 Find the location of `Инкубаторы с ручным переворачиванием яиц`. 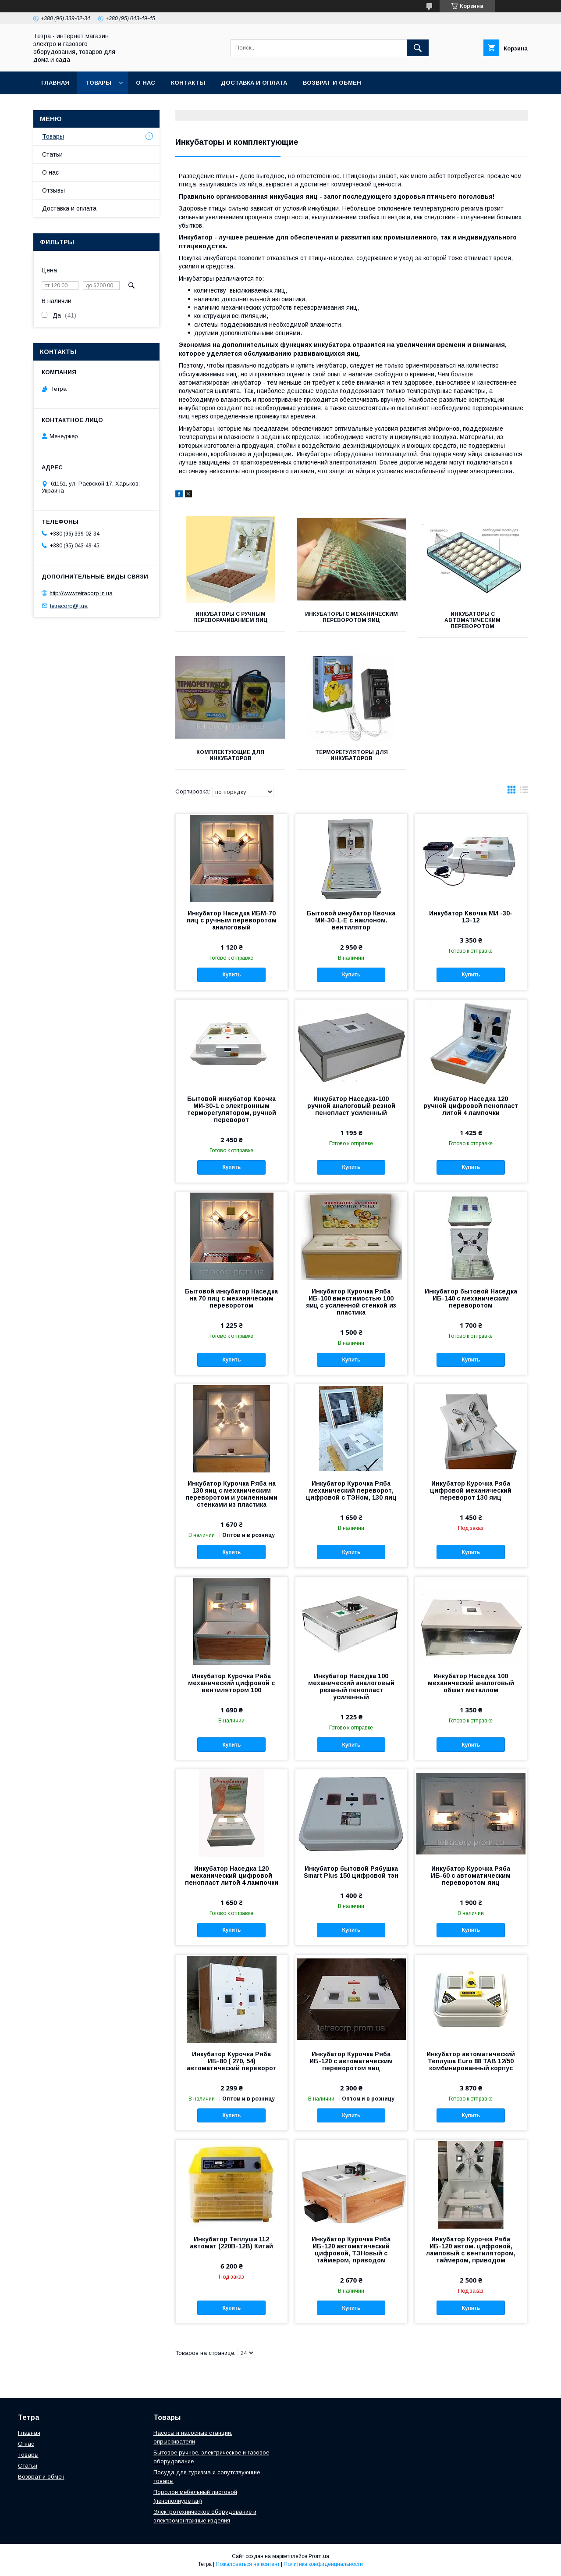

Инкубаторы с ручным переворачиванием яиц is located at coordinates (230, 617).